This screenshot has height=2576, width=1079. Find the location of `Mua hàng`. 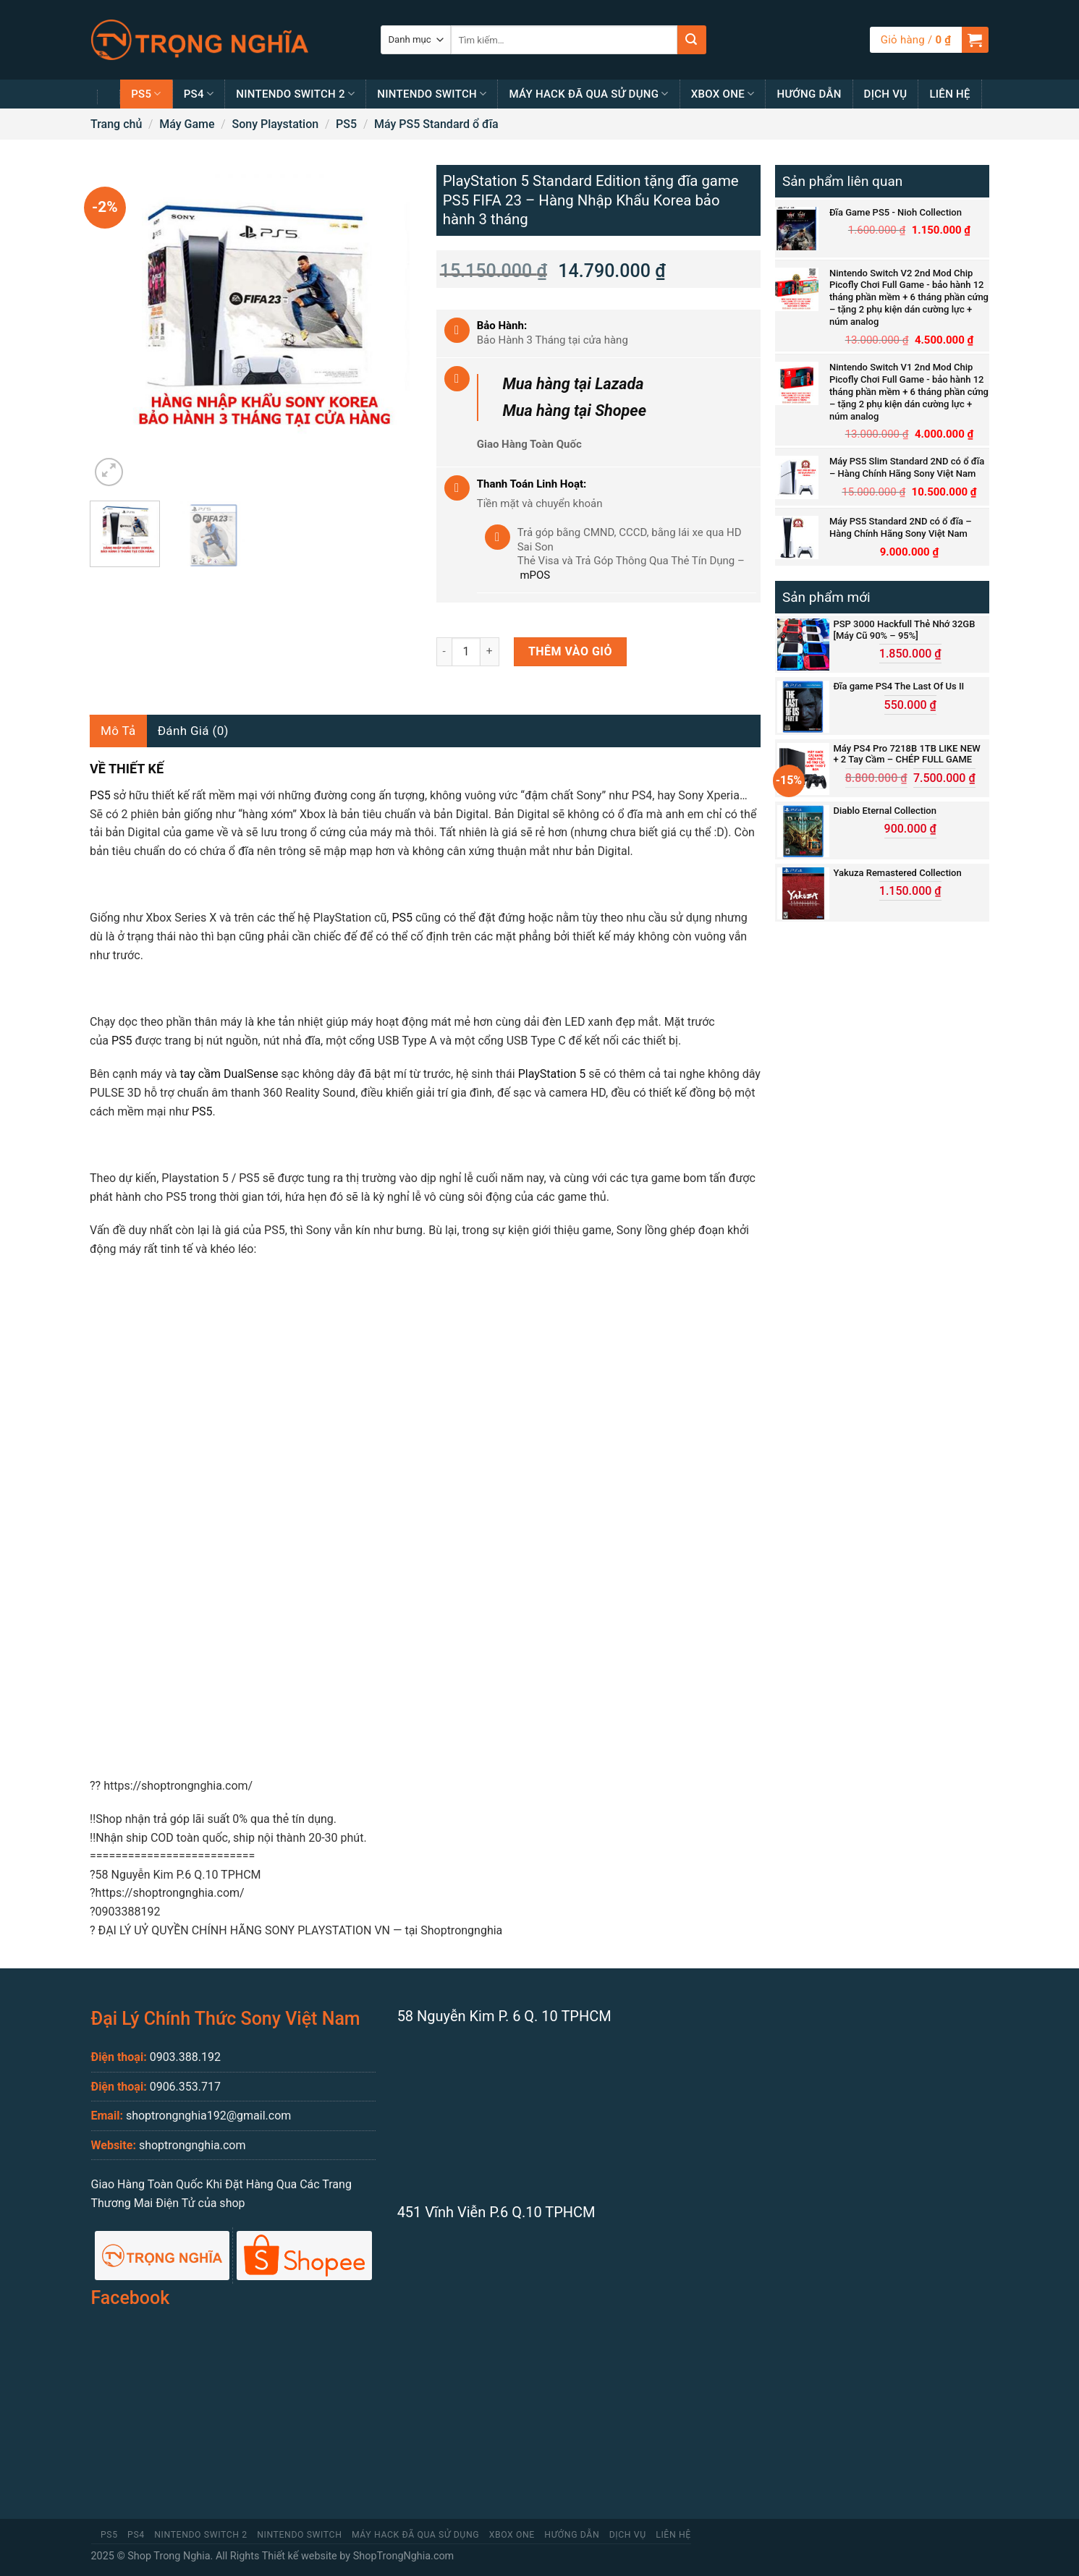

Mua hàng is located at coordinates (572, 384).